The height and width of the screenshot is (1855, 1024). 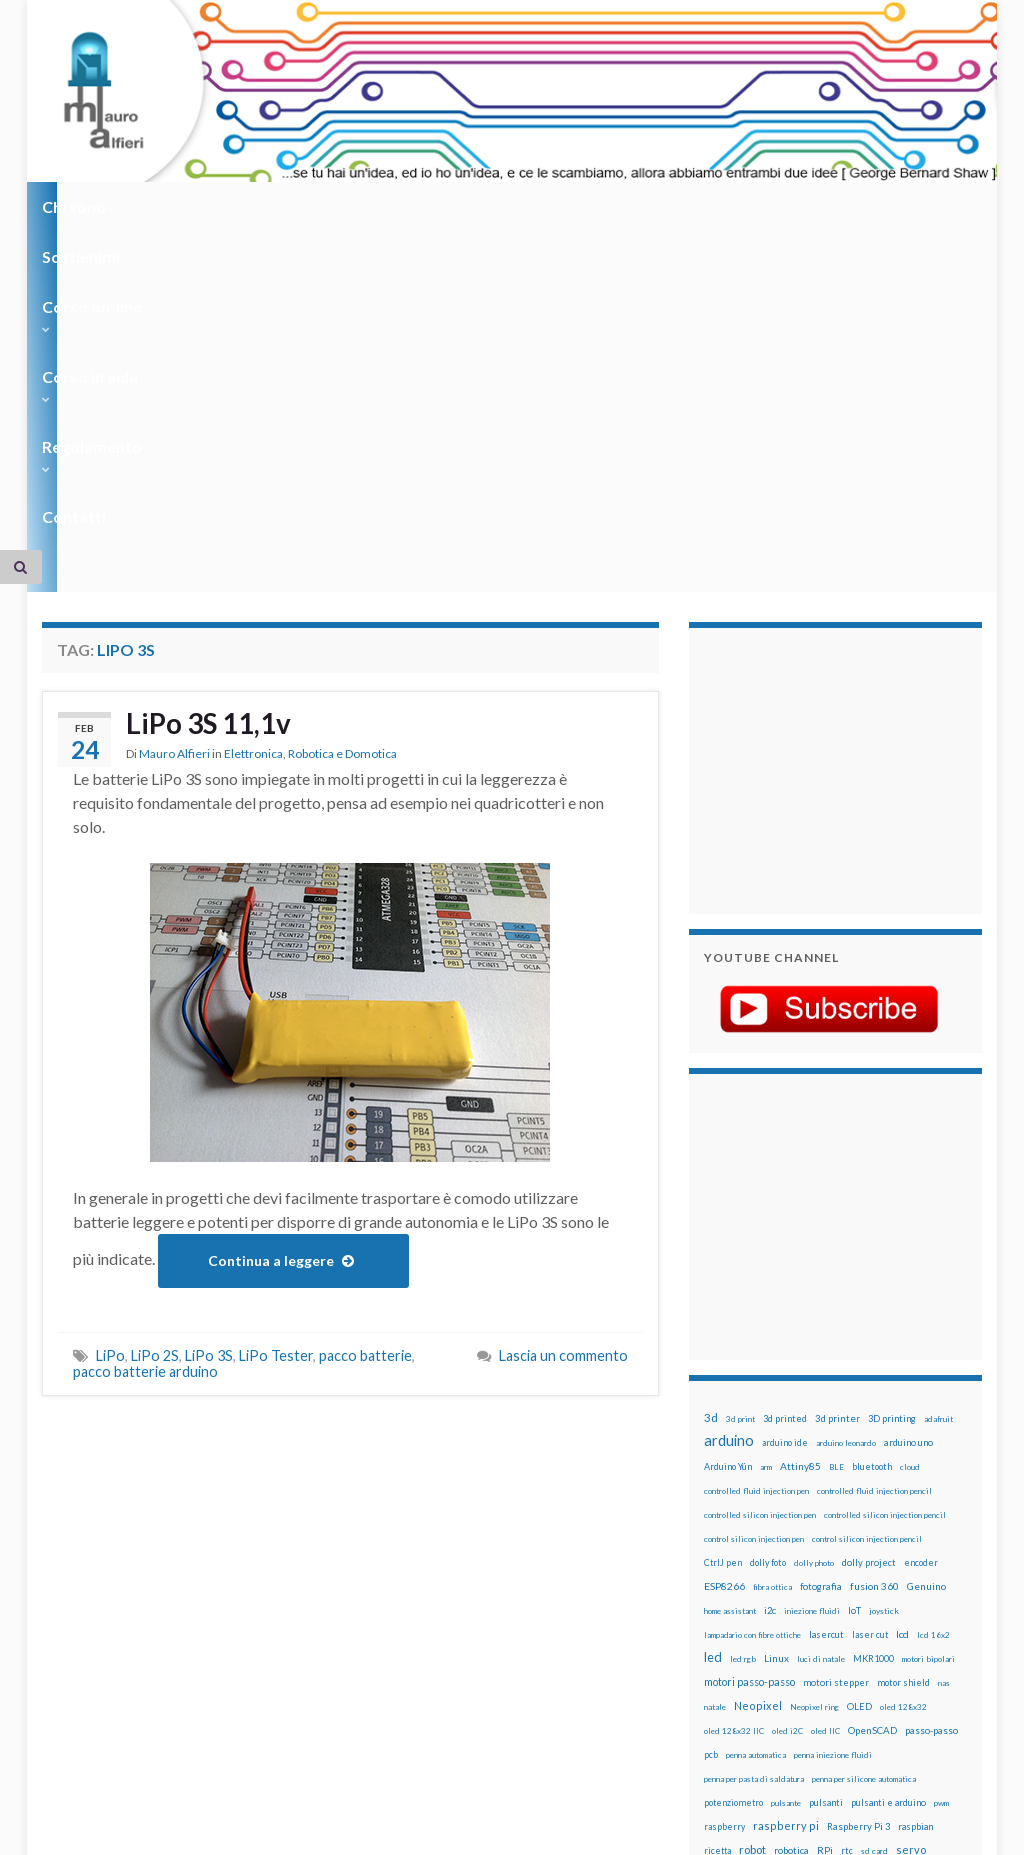 What do you see at coordinates (732, 1588) in the screenshot?
I see `stampante 3d [stampante 3d (16 elementi)]` at bounding box center [732, 1588].